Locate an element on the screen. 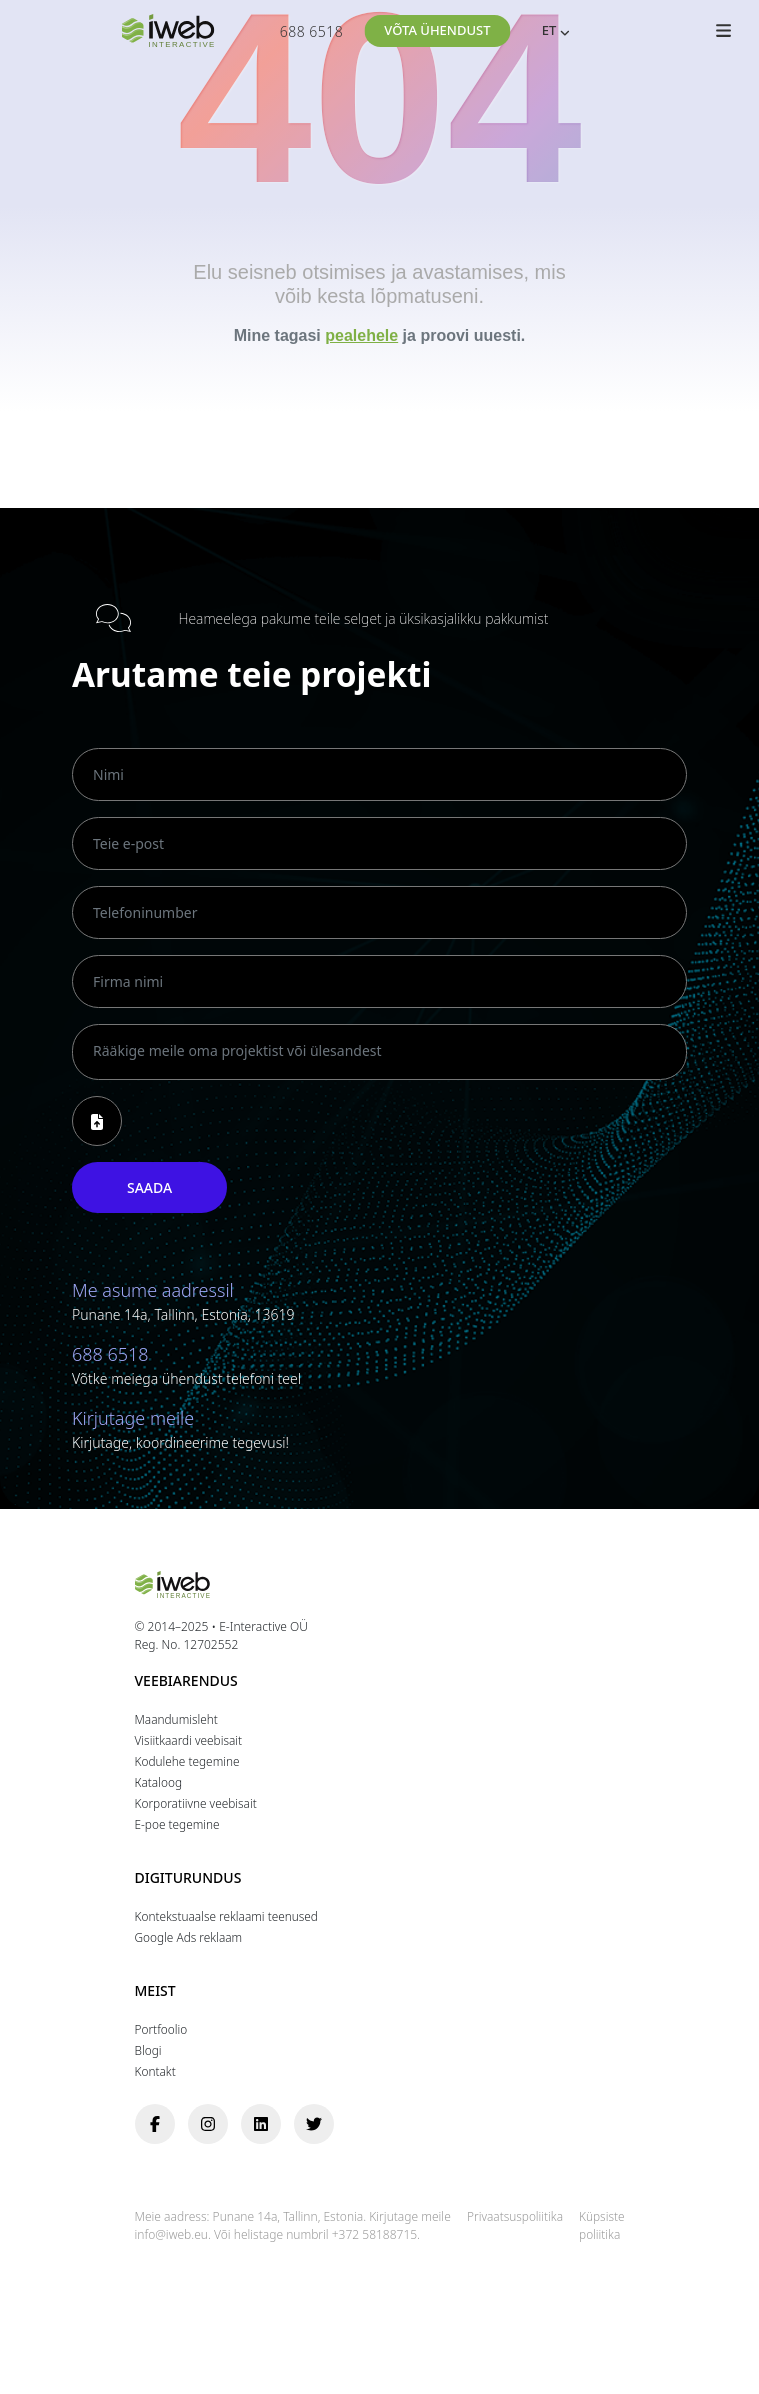  [none] is located at coordinates (547, 31).